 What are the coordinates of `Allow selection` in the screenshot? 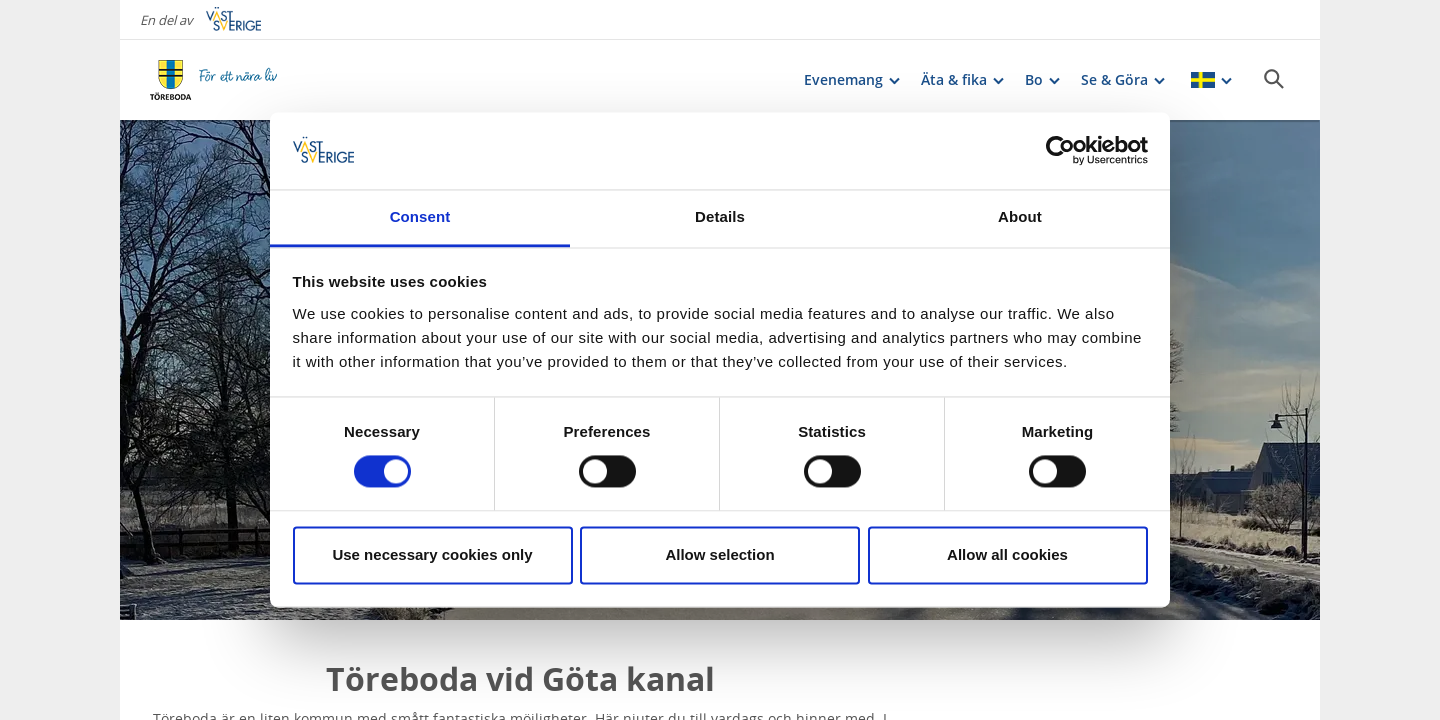 It's located at (719, 554).